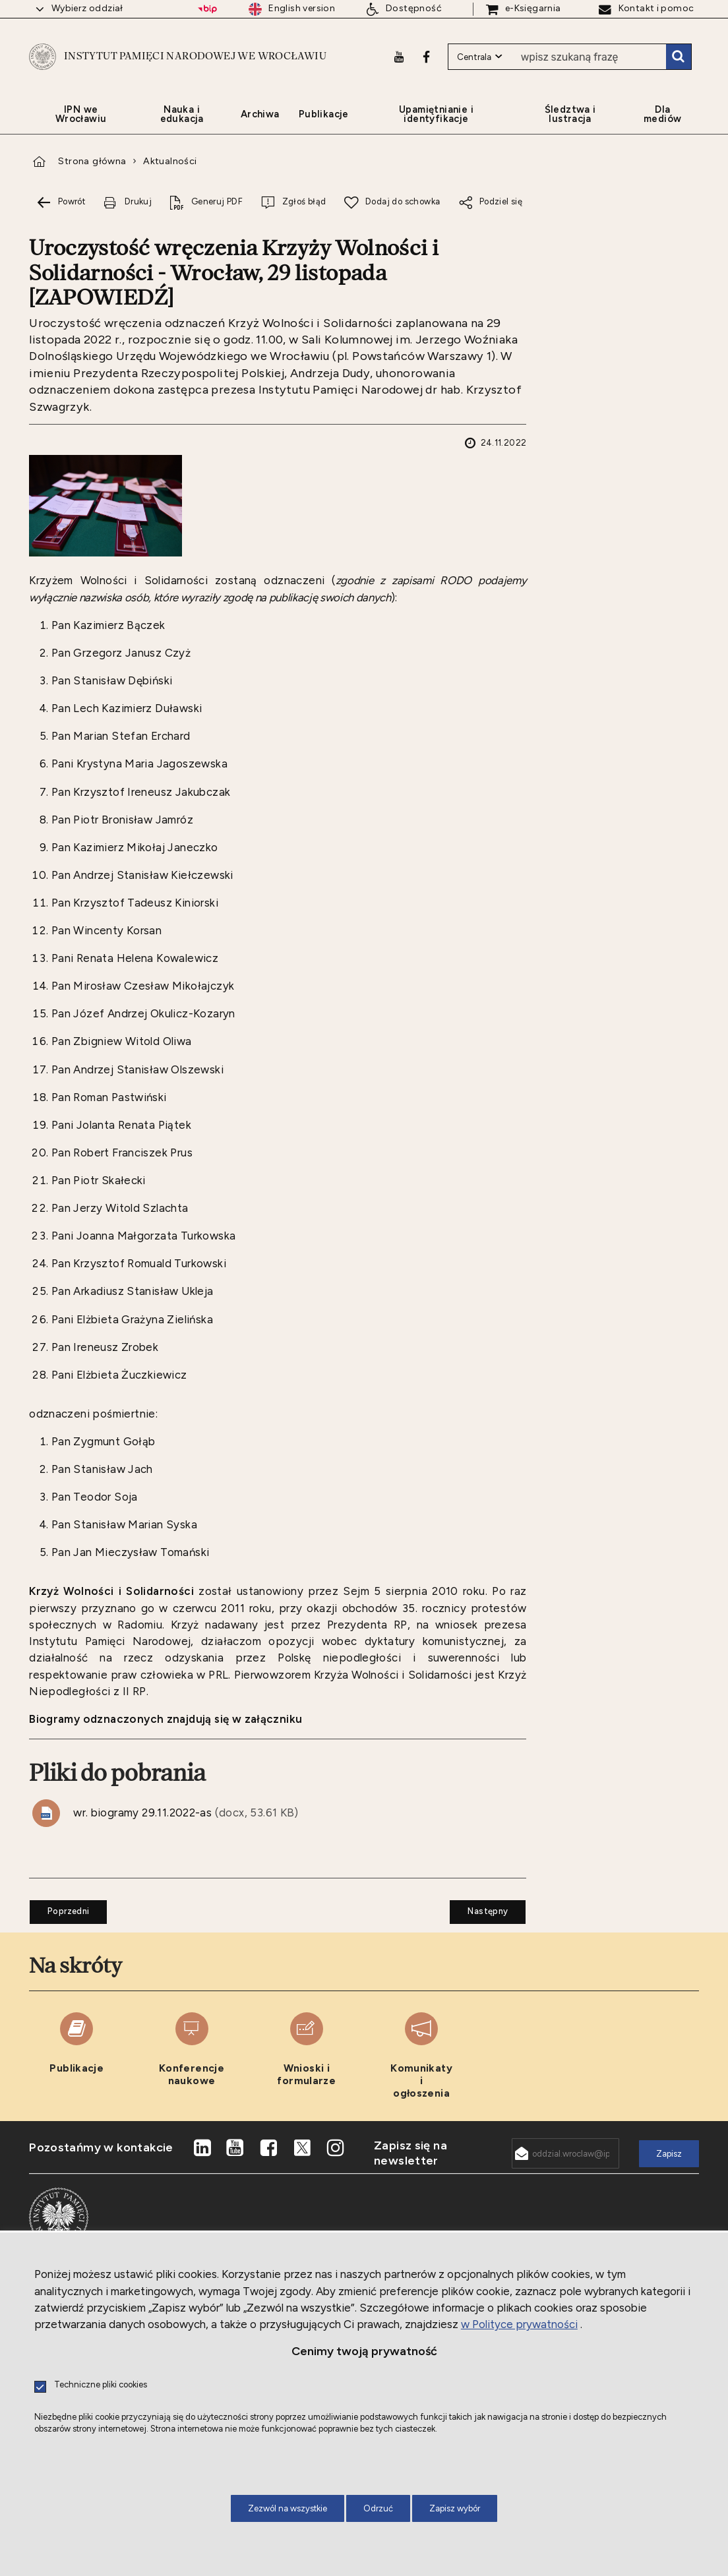 The height and width of the screenshot is (2576, 728). Describe the element at coordinates (92, 179) in the screenshot. I see `Strona główna` at that location.